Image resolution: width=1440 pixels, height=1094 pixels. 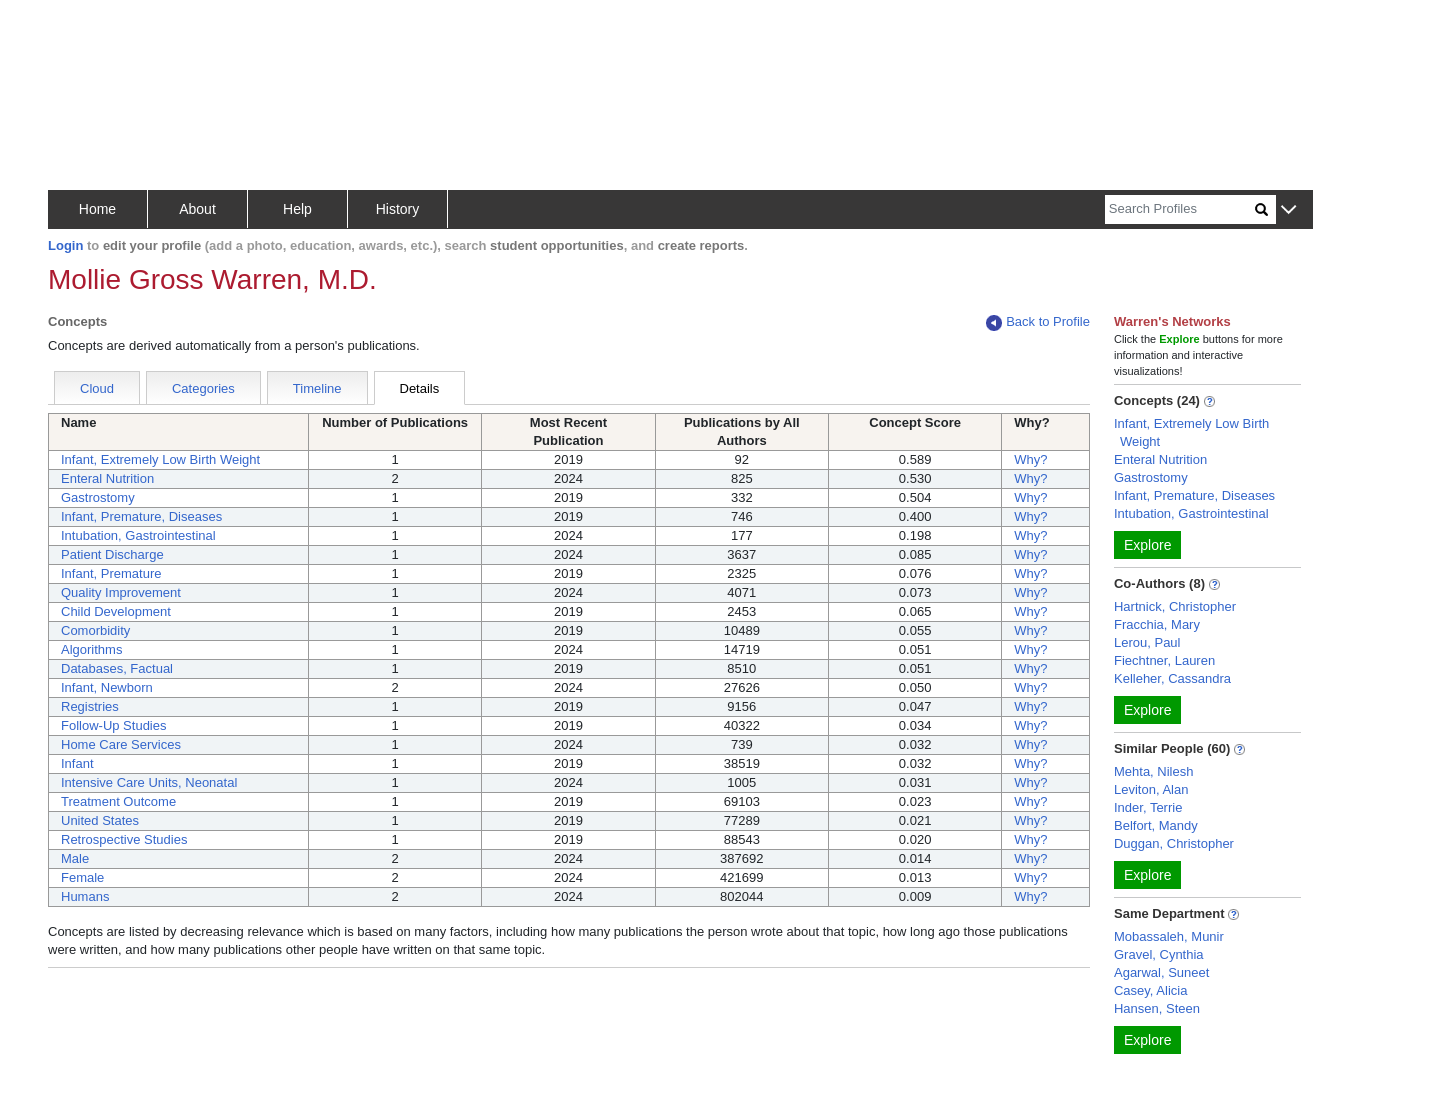 What do you see at coordinates (1153, 771) in the screenshot?
I see `Mehta, Nilesh` at bounding box center [1153, 771].